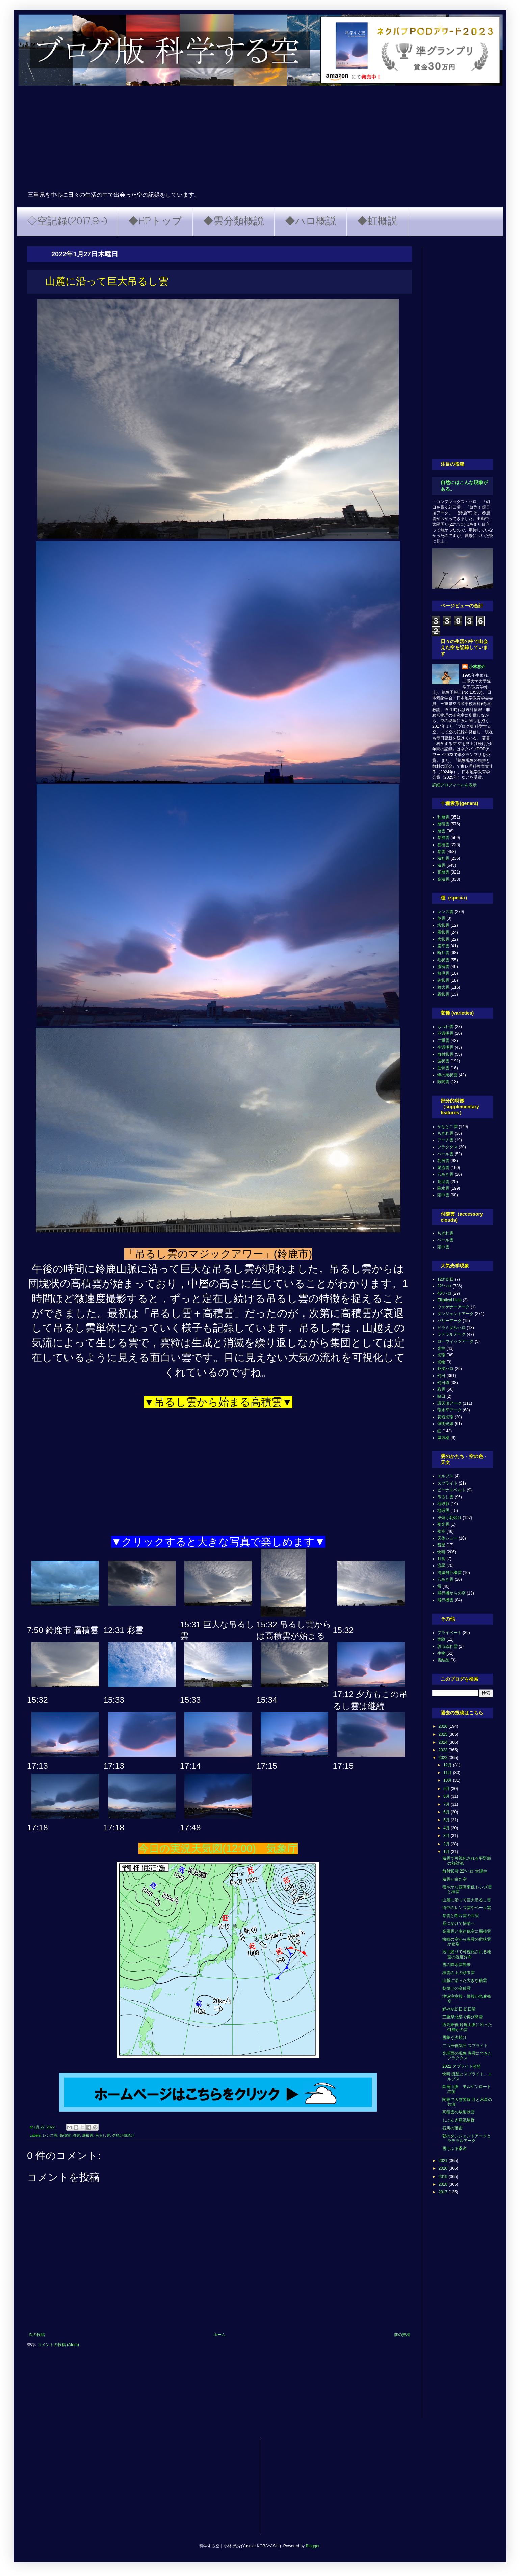 This screenshot has height=2576, width=520. Describe the element at coordinates (441, 1545) in the screenshot. I see `彗星` at that location.